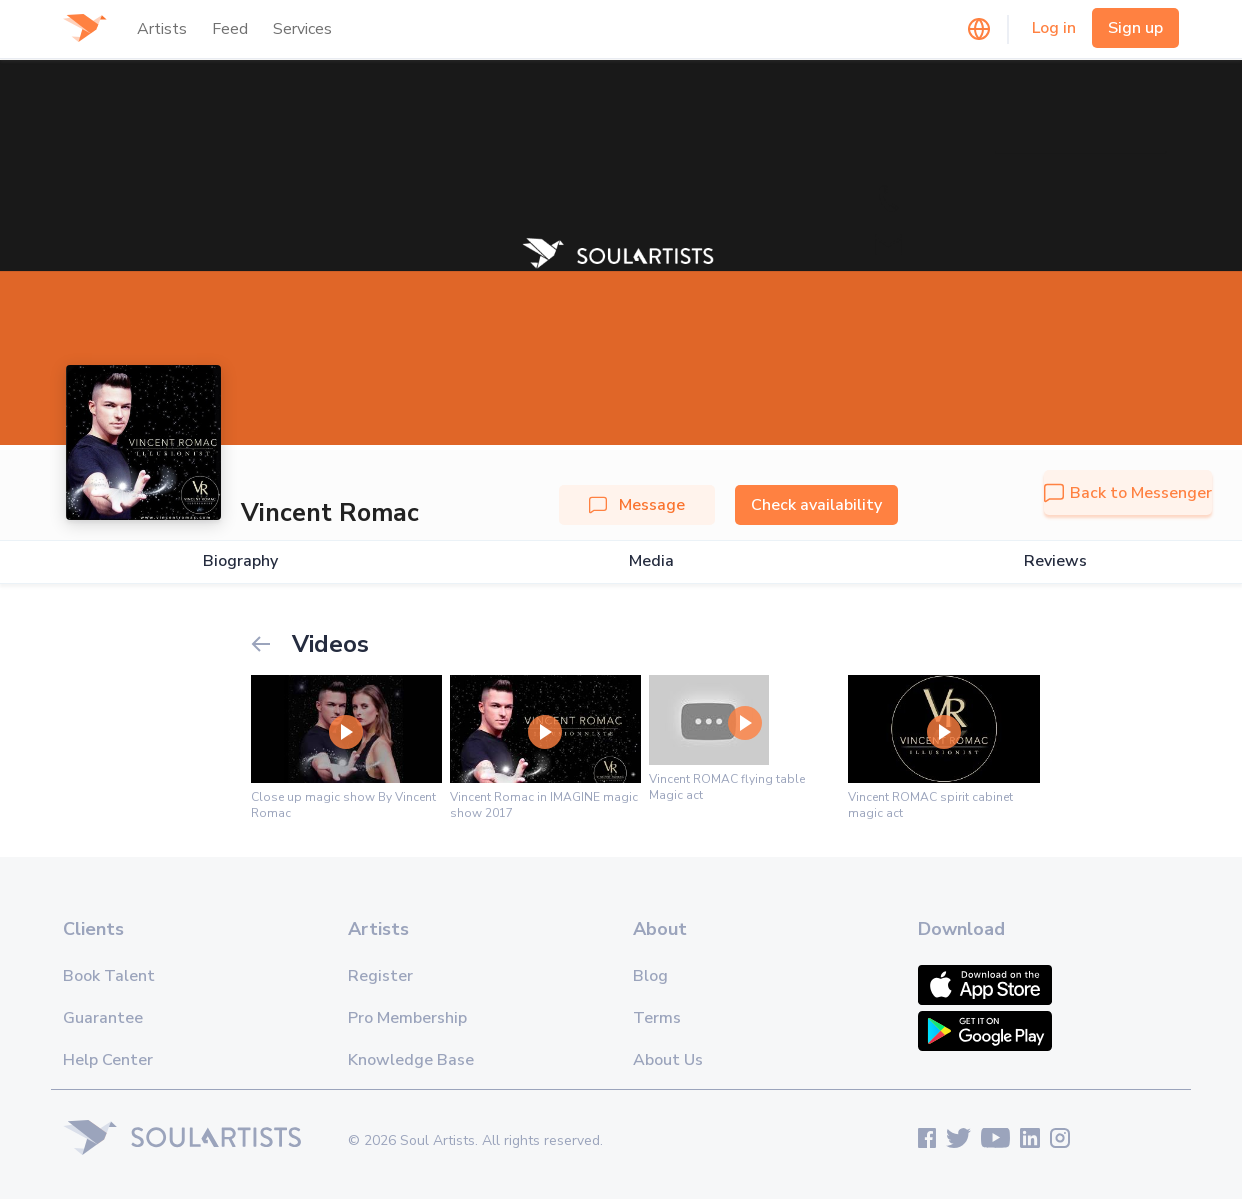  I want to click on Reviews, so click(1055, 561).